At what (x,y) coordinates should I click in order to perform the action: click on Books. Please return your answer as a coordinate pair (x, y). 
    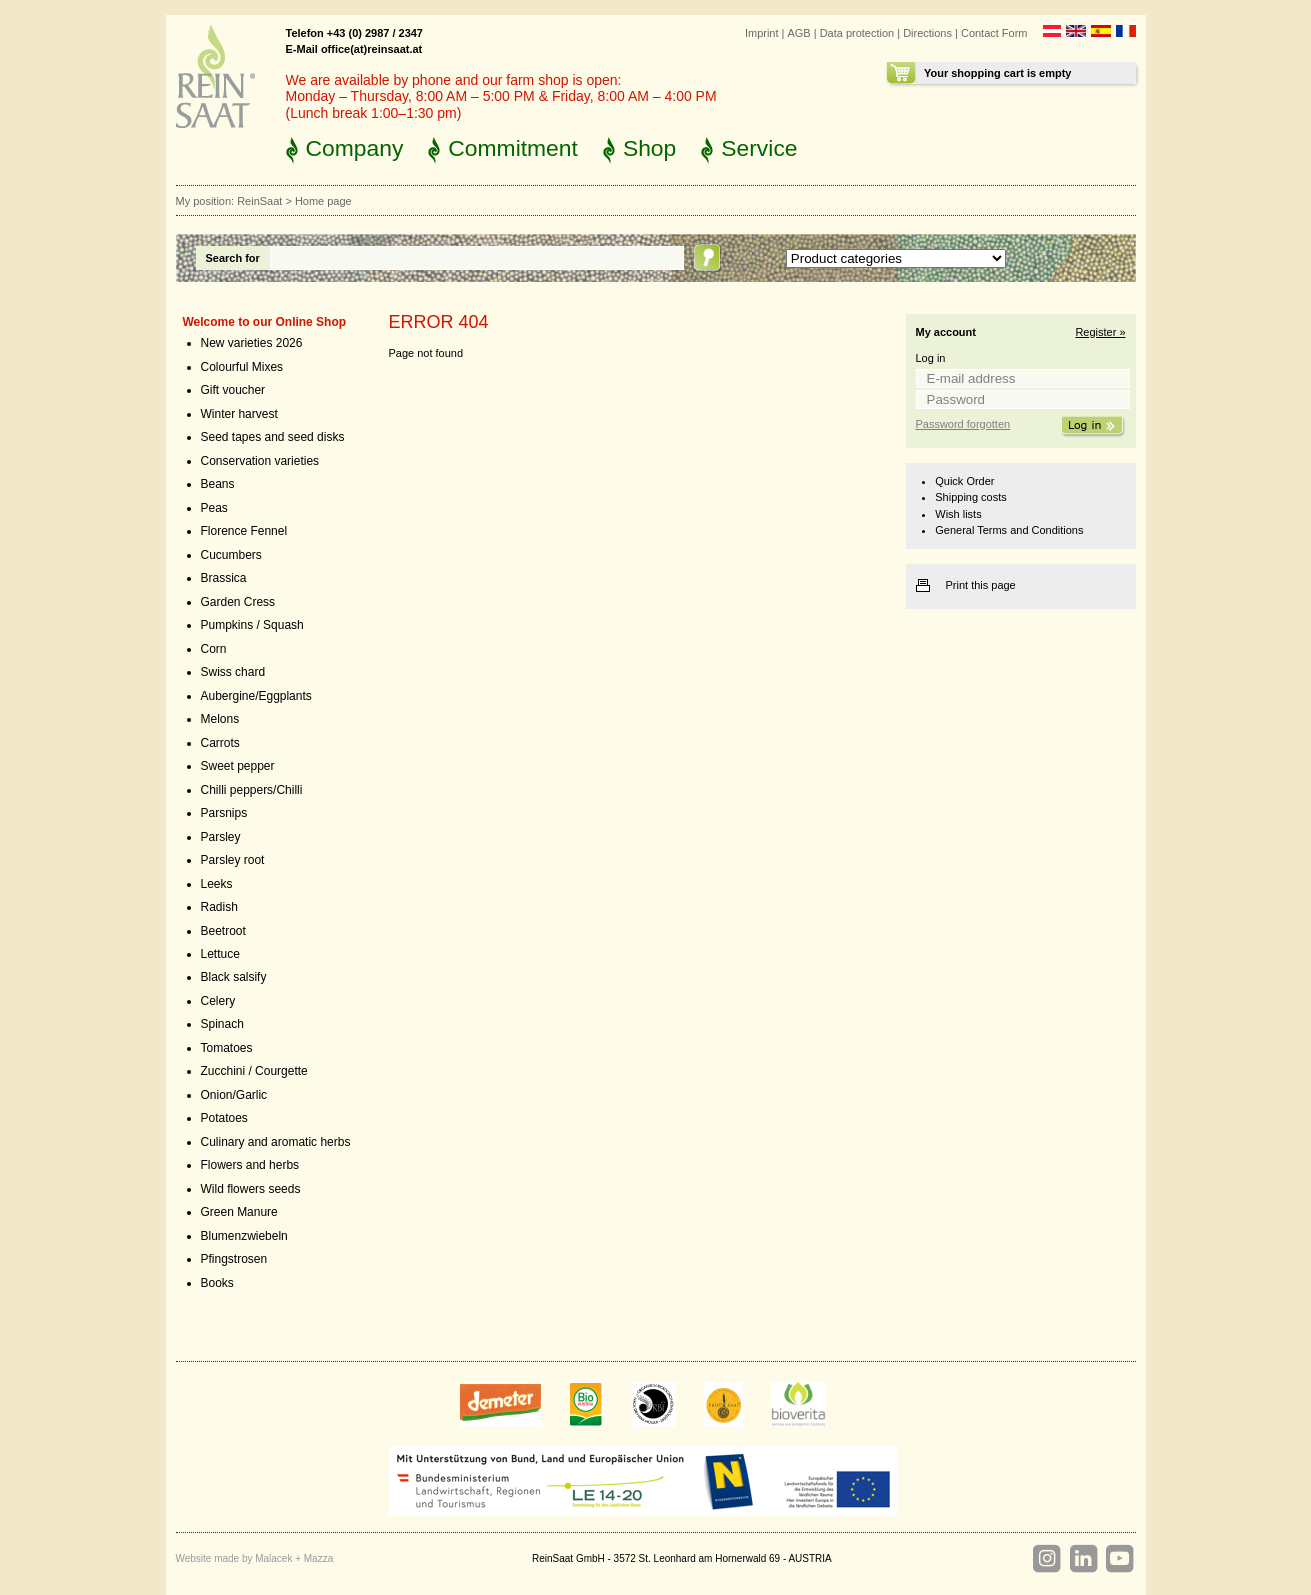
    Looking at the image, I should click on (217, 1283).